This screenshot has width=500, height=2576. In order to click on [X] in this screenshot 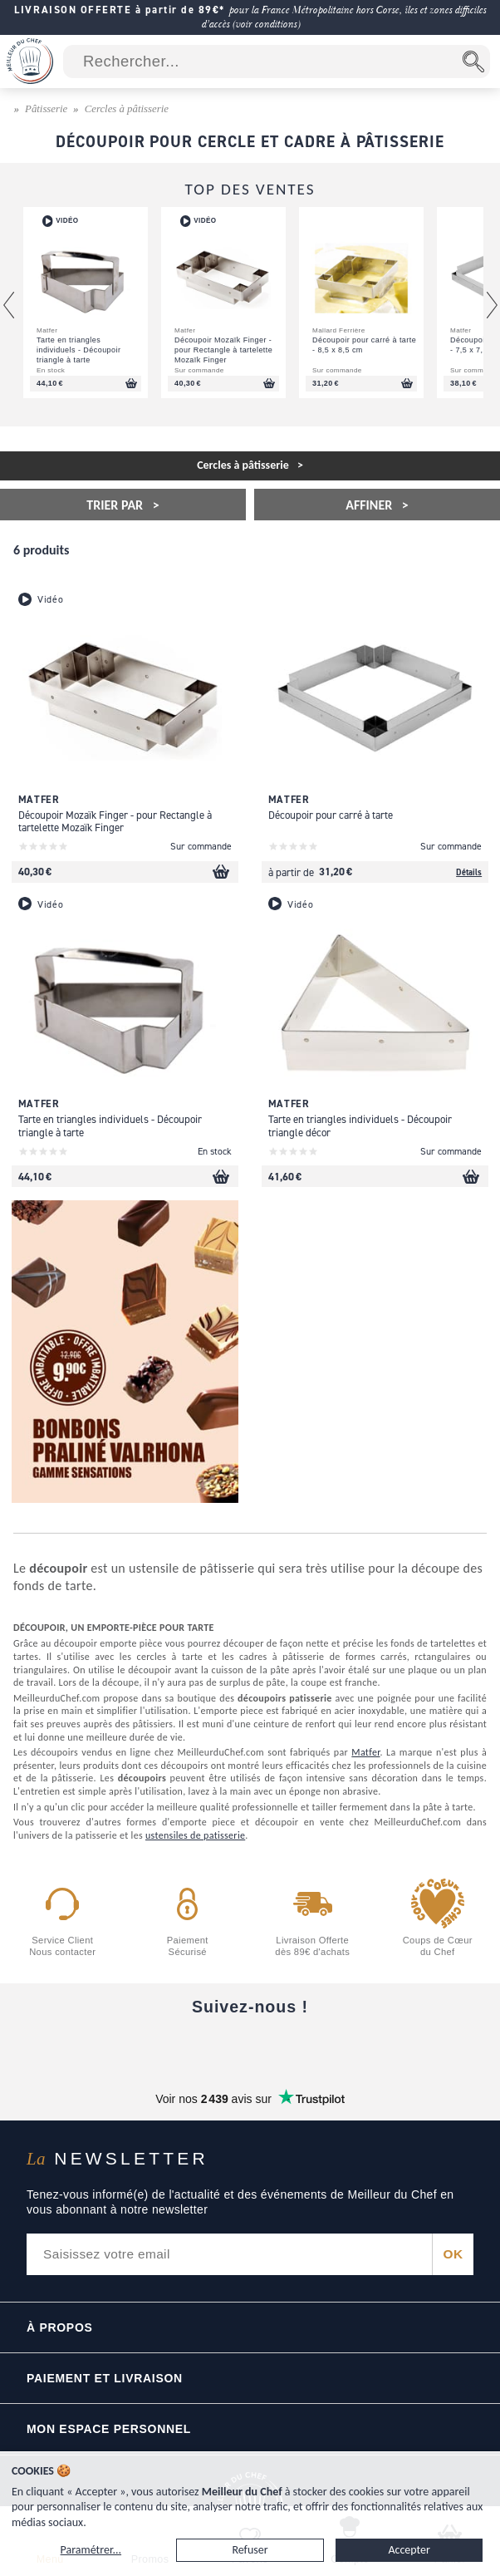, I will do `click(320, 2047)`.